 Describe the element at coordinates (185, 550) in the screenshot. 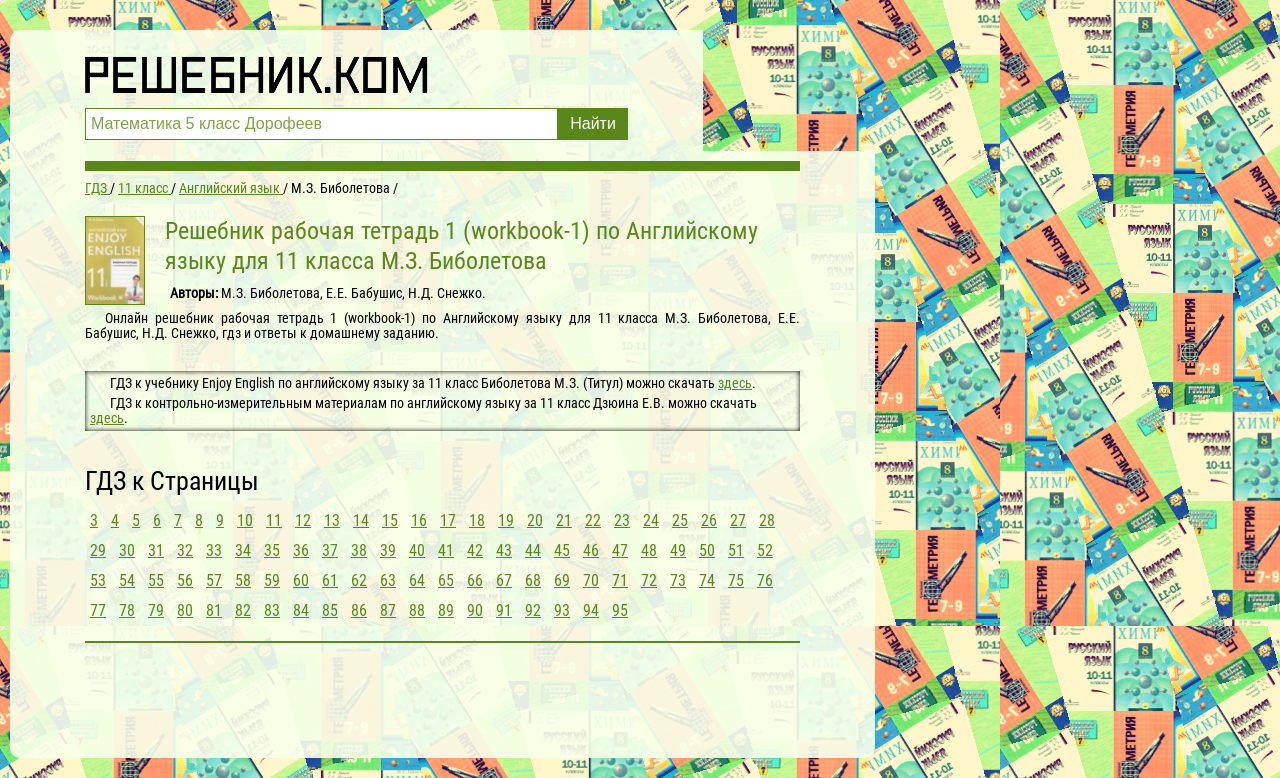

I see `32` at that location.